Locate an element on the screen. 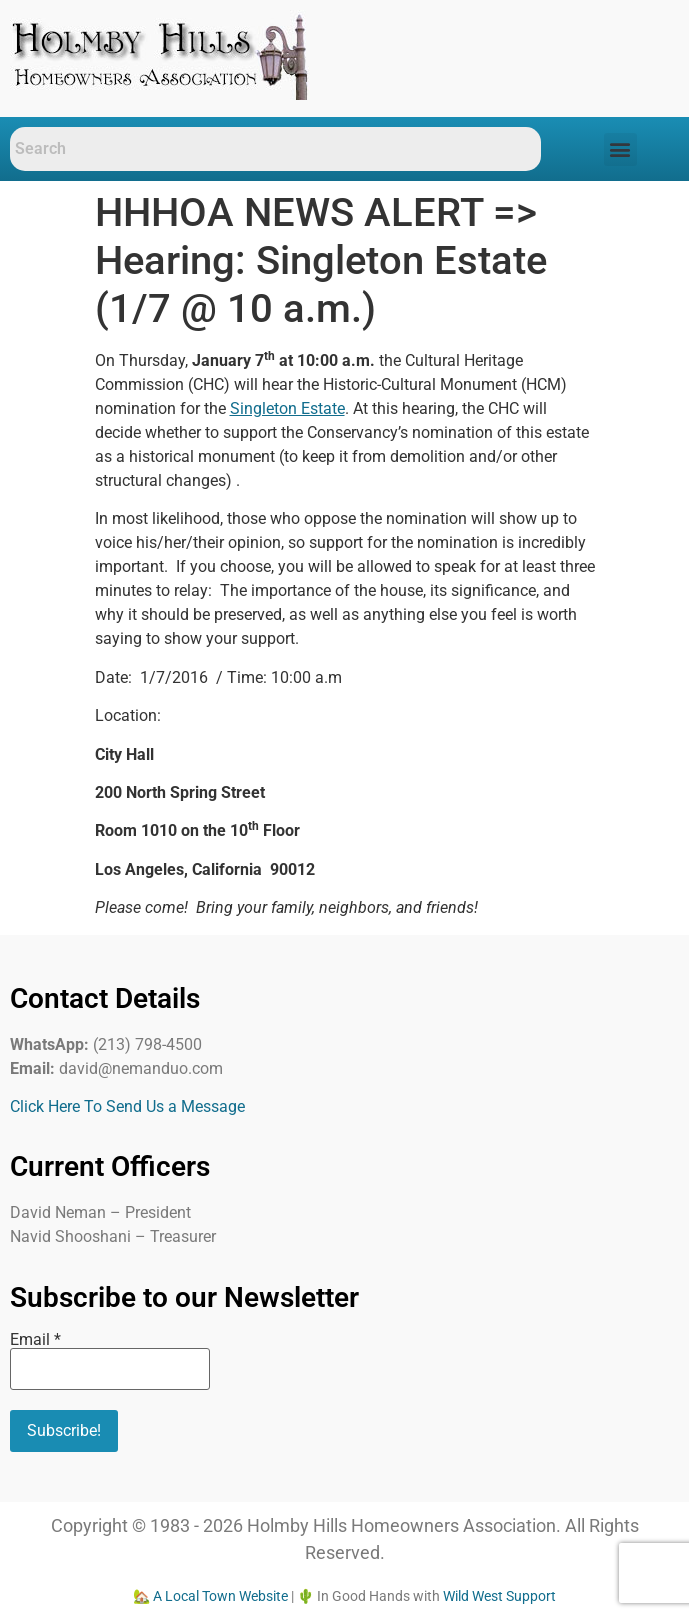 The width and height of the screenshot is (689, 1617). 🏡 A Local Town Website is located at coordinates (210, 1596).